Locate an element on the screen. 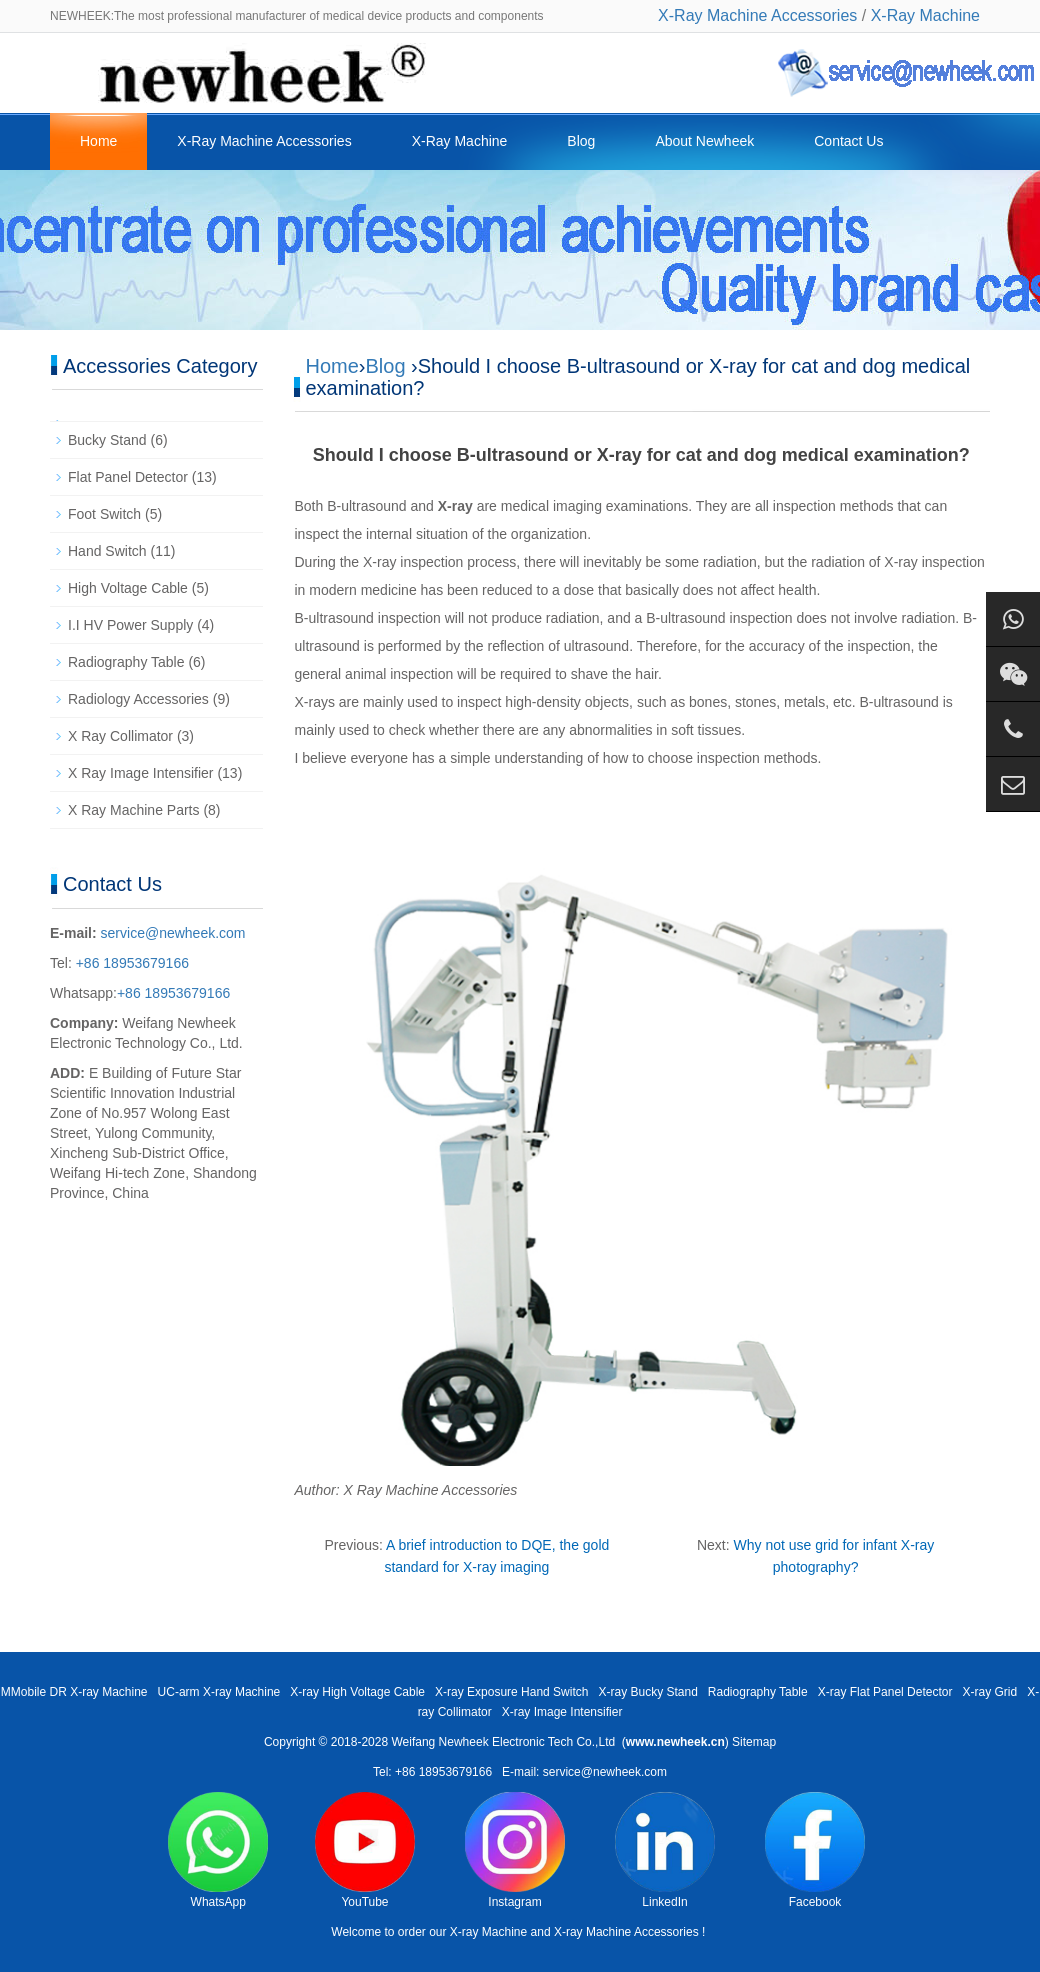 Image resolution: width=1040 pixels, height=1972 pixels. Sitemap is located at coordinates (754, 1742).